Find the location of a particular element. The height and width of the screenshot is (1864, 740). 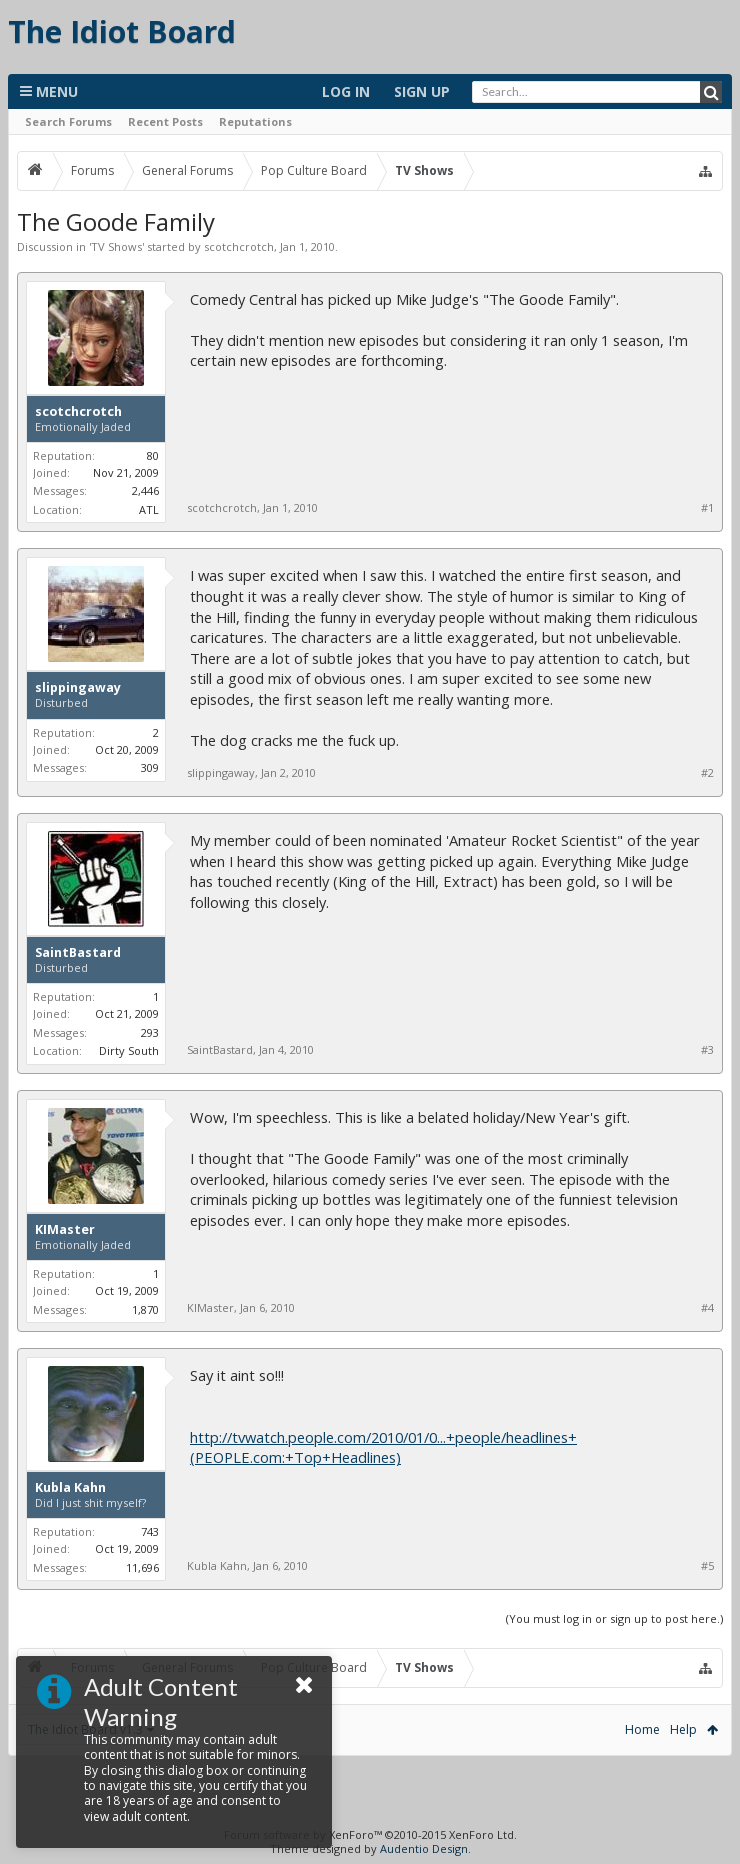

Search Forums is located at coordinates (68, 121).